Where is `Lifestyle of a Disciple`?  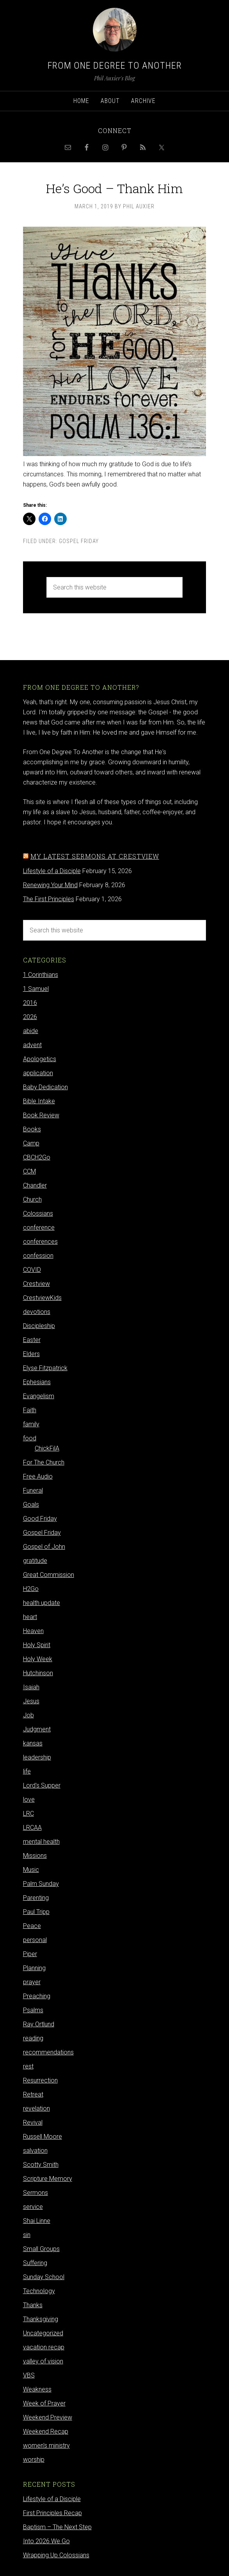 Lifestyle of a Disciple is located at coordinates (52, 871).